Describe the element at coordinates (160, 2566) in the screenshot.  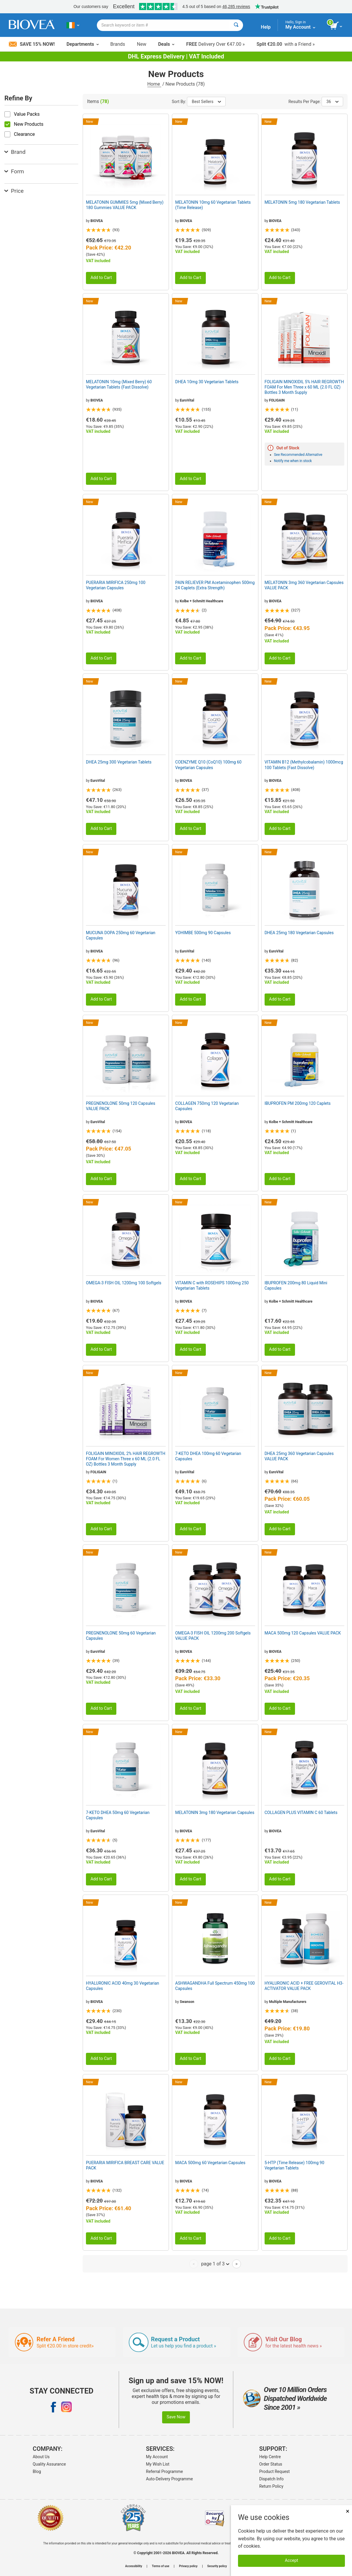
I see `Terms of use` at that location.